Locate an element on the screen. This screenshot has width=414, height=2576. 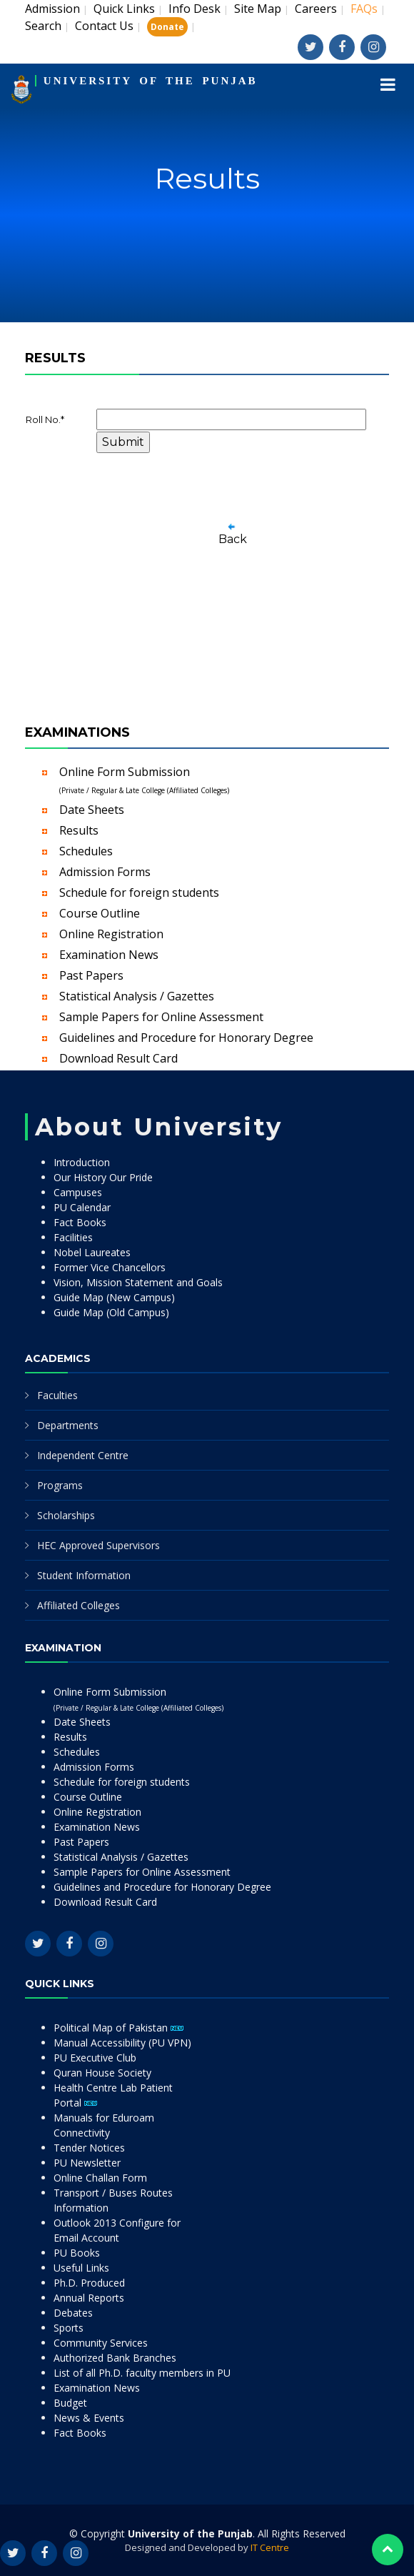
Former Vice Chancellors is located at coordinates (110, 1267).